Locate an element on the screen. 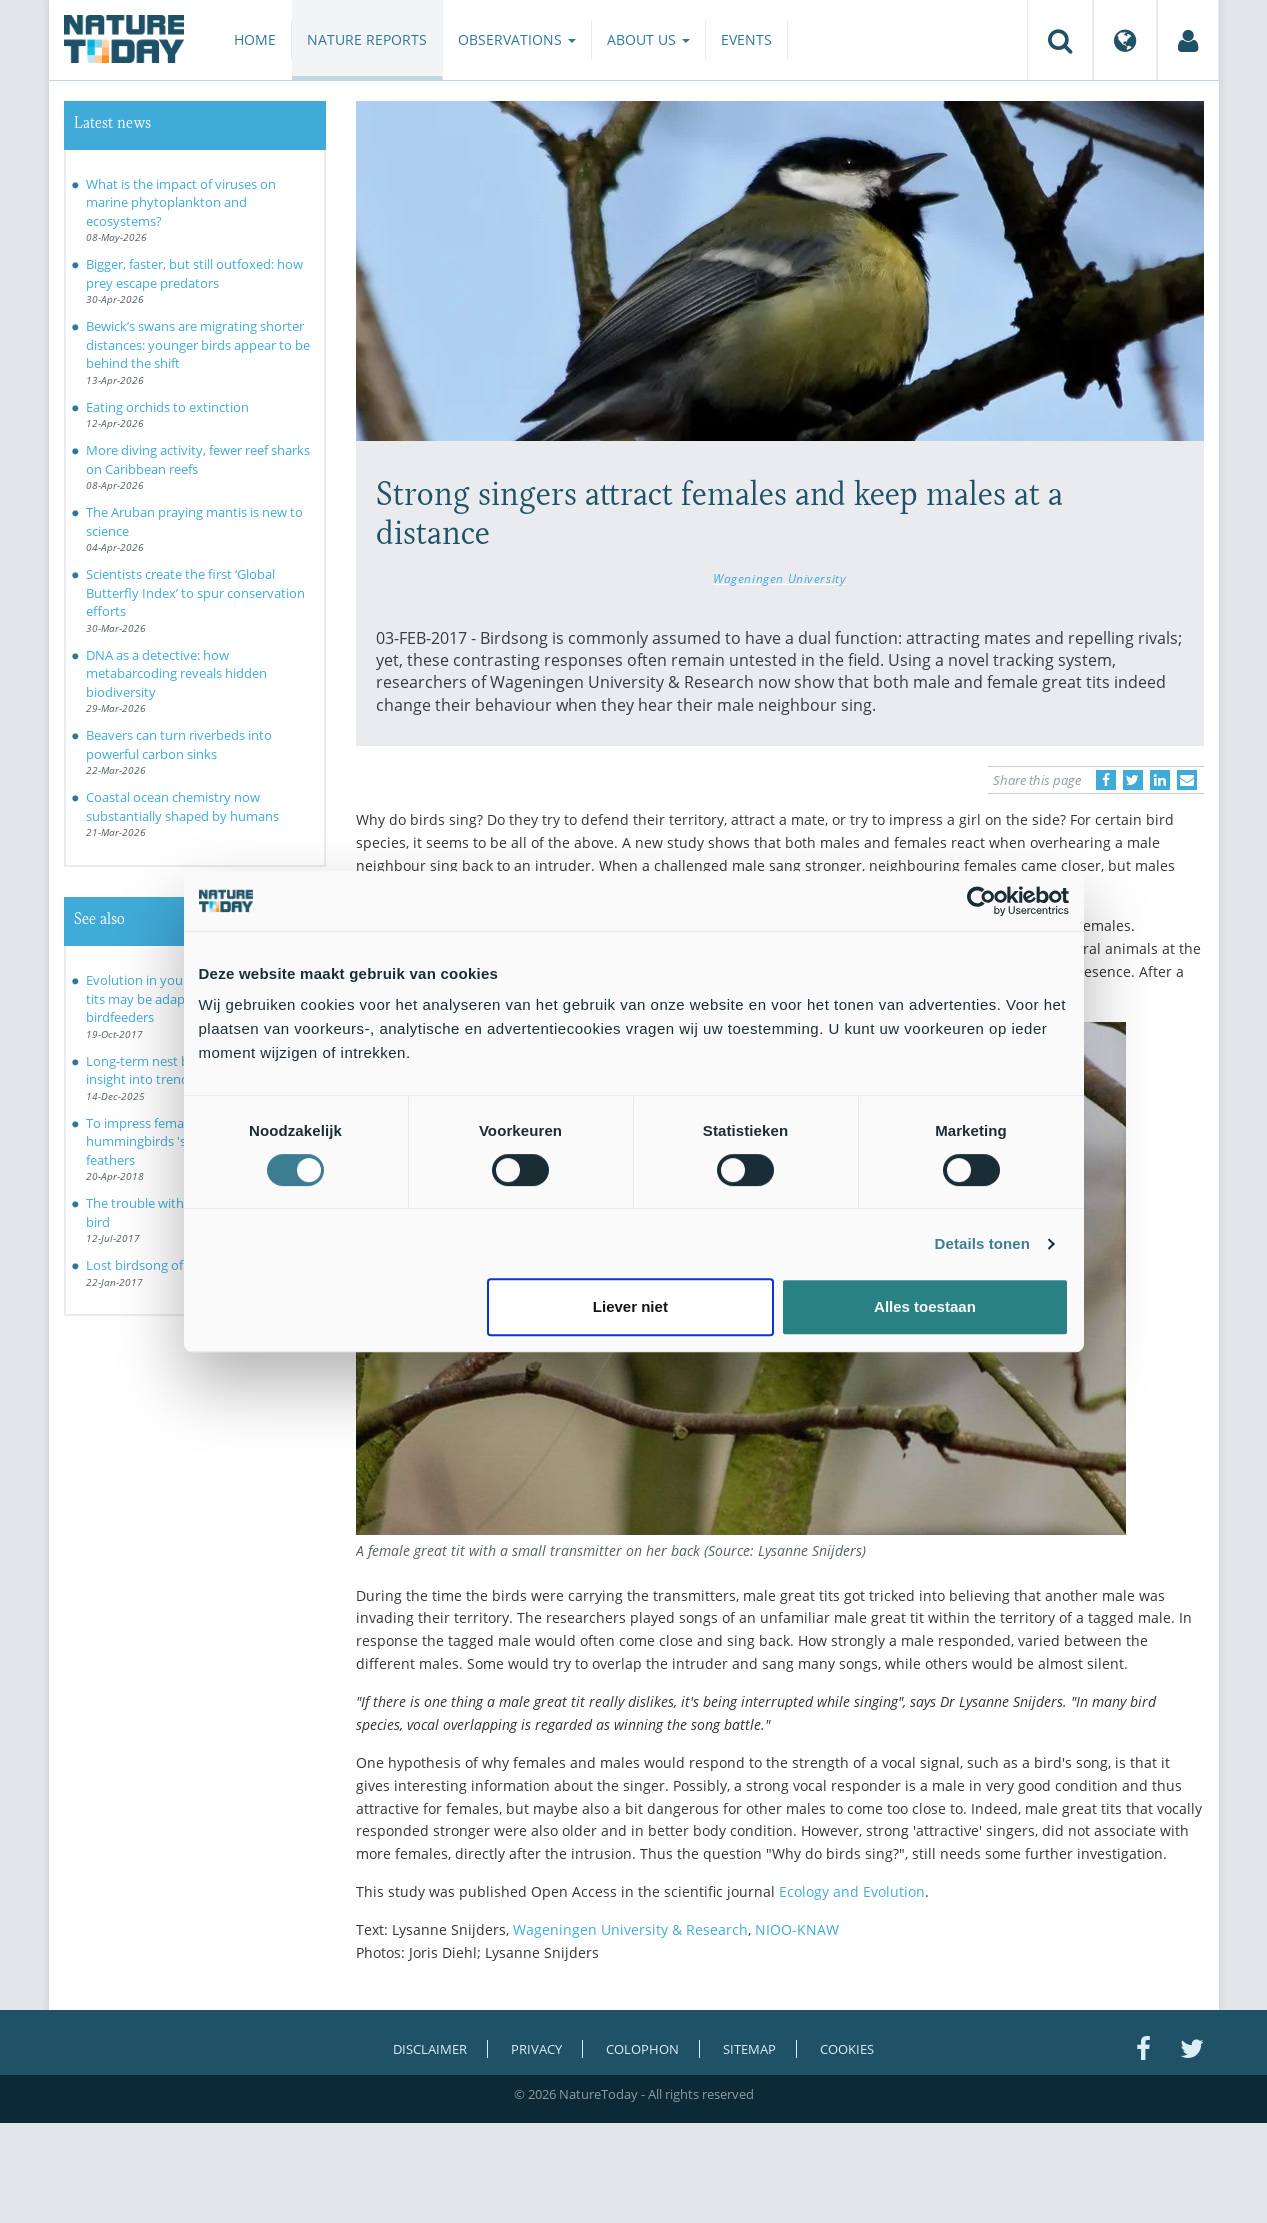 The width and height of the screenshot is (1267, 2223). Scientists create the first ‘Global Butterfly Index’ to spur conservation efforts is located at coordinates (195, 592).